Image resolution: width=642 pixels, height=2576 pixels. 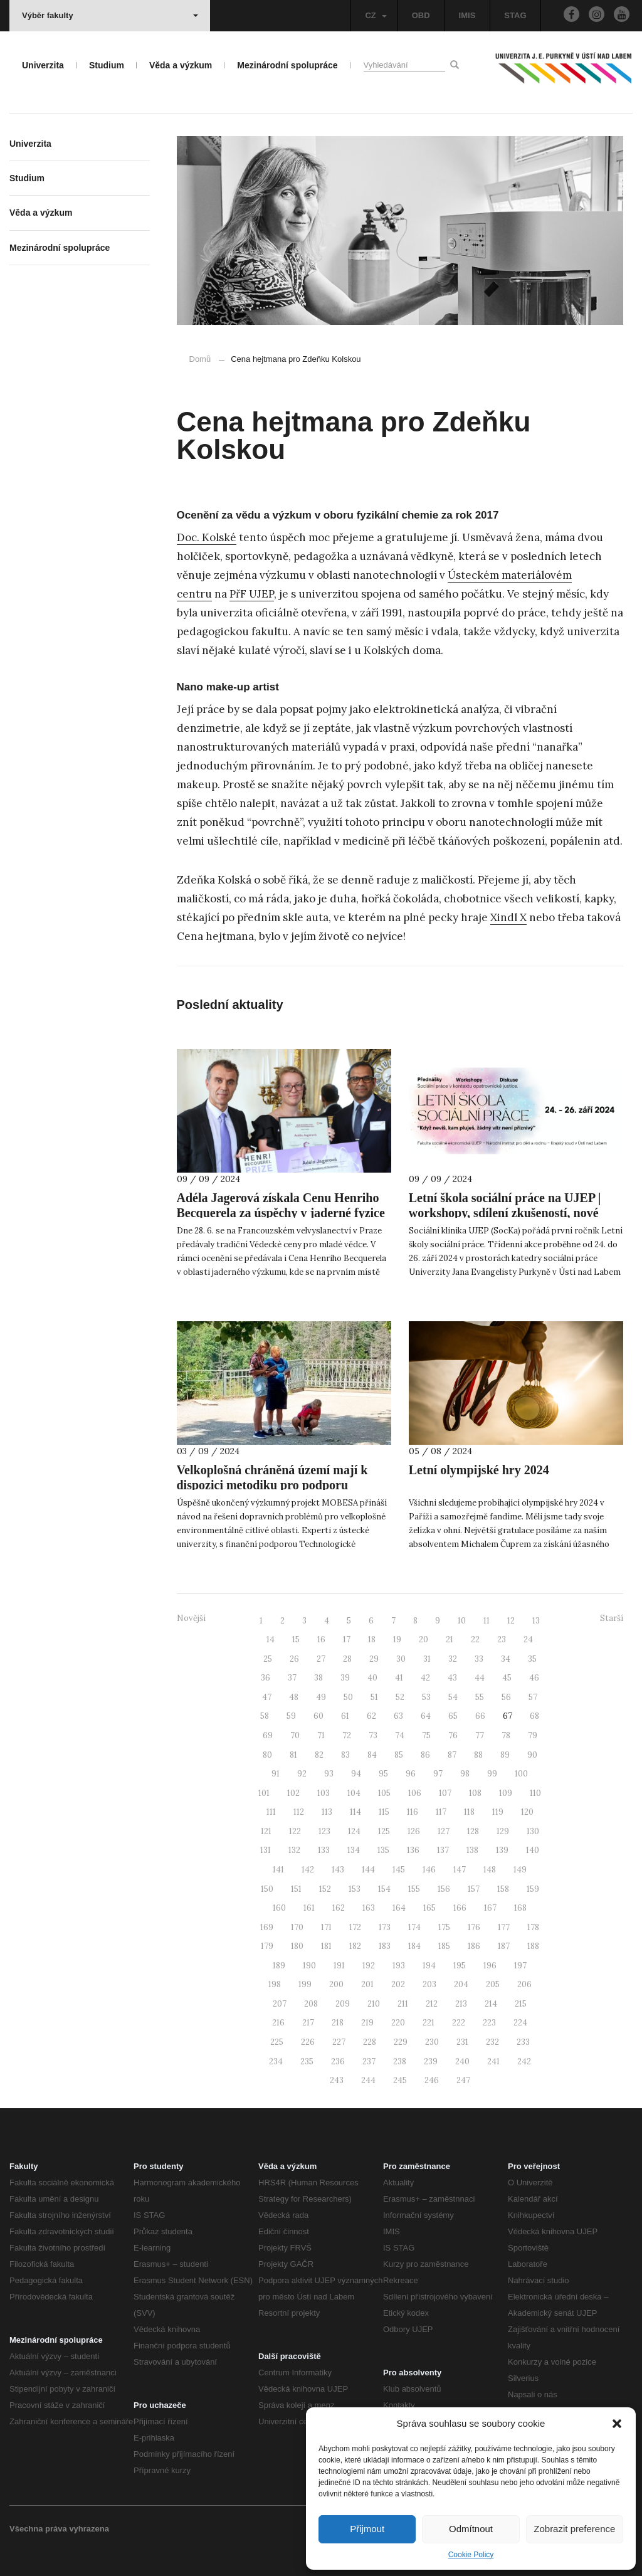 I want to click on 187, so click(x=504, y=1946).